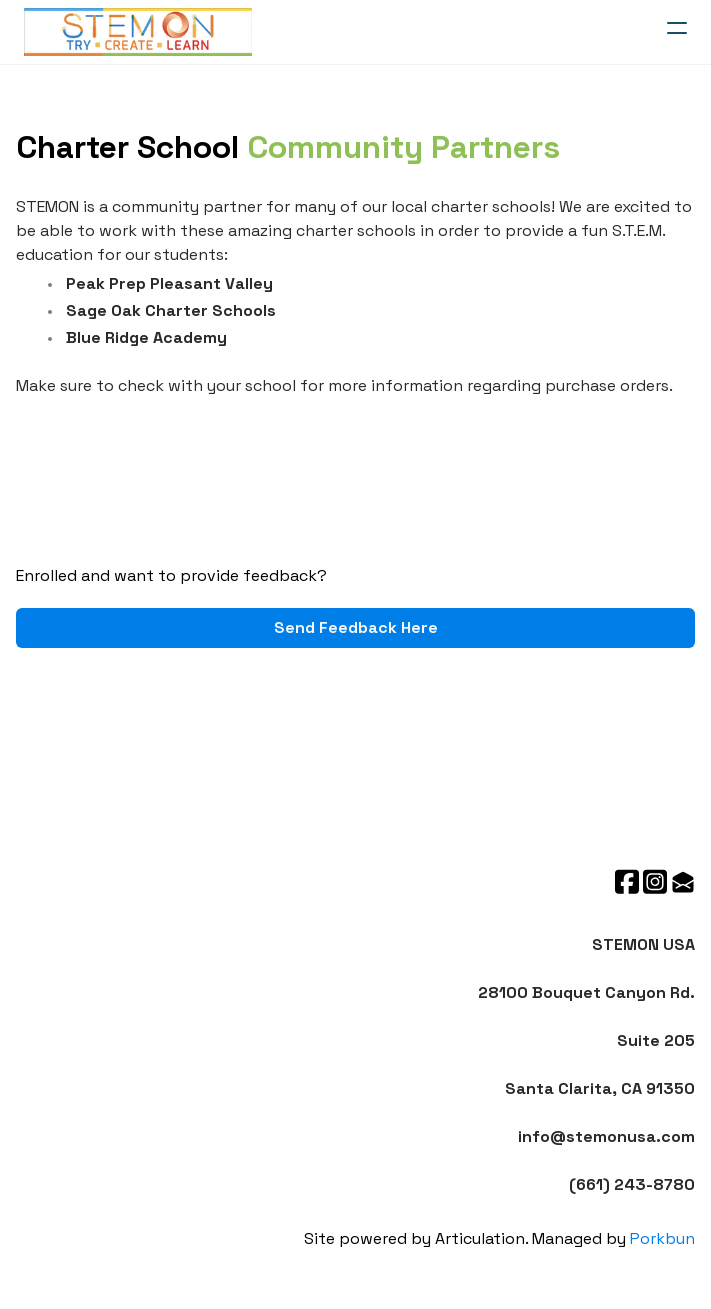 Image resolution: width=711 pixels, height=1309 pixels. What do you see at coordinates (627, 881) in the screenshot?
I see `[Link to facebook account]` at bounding box center [627, 881].